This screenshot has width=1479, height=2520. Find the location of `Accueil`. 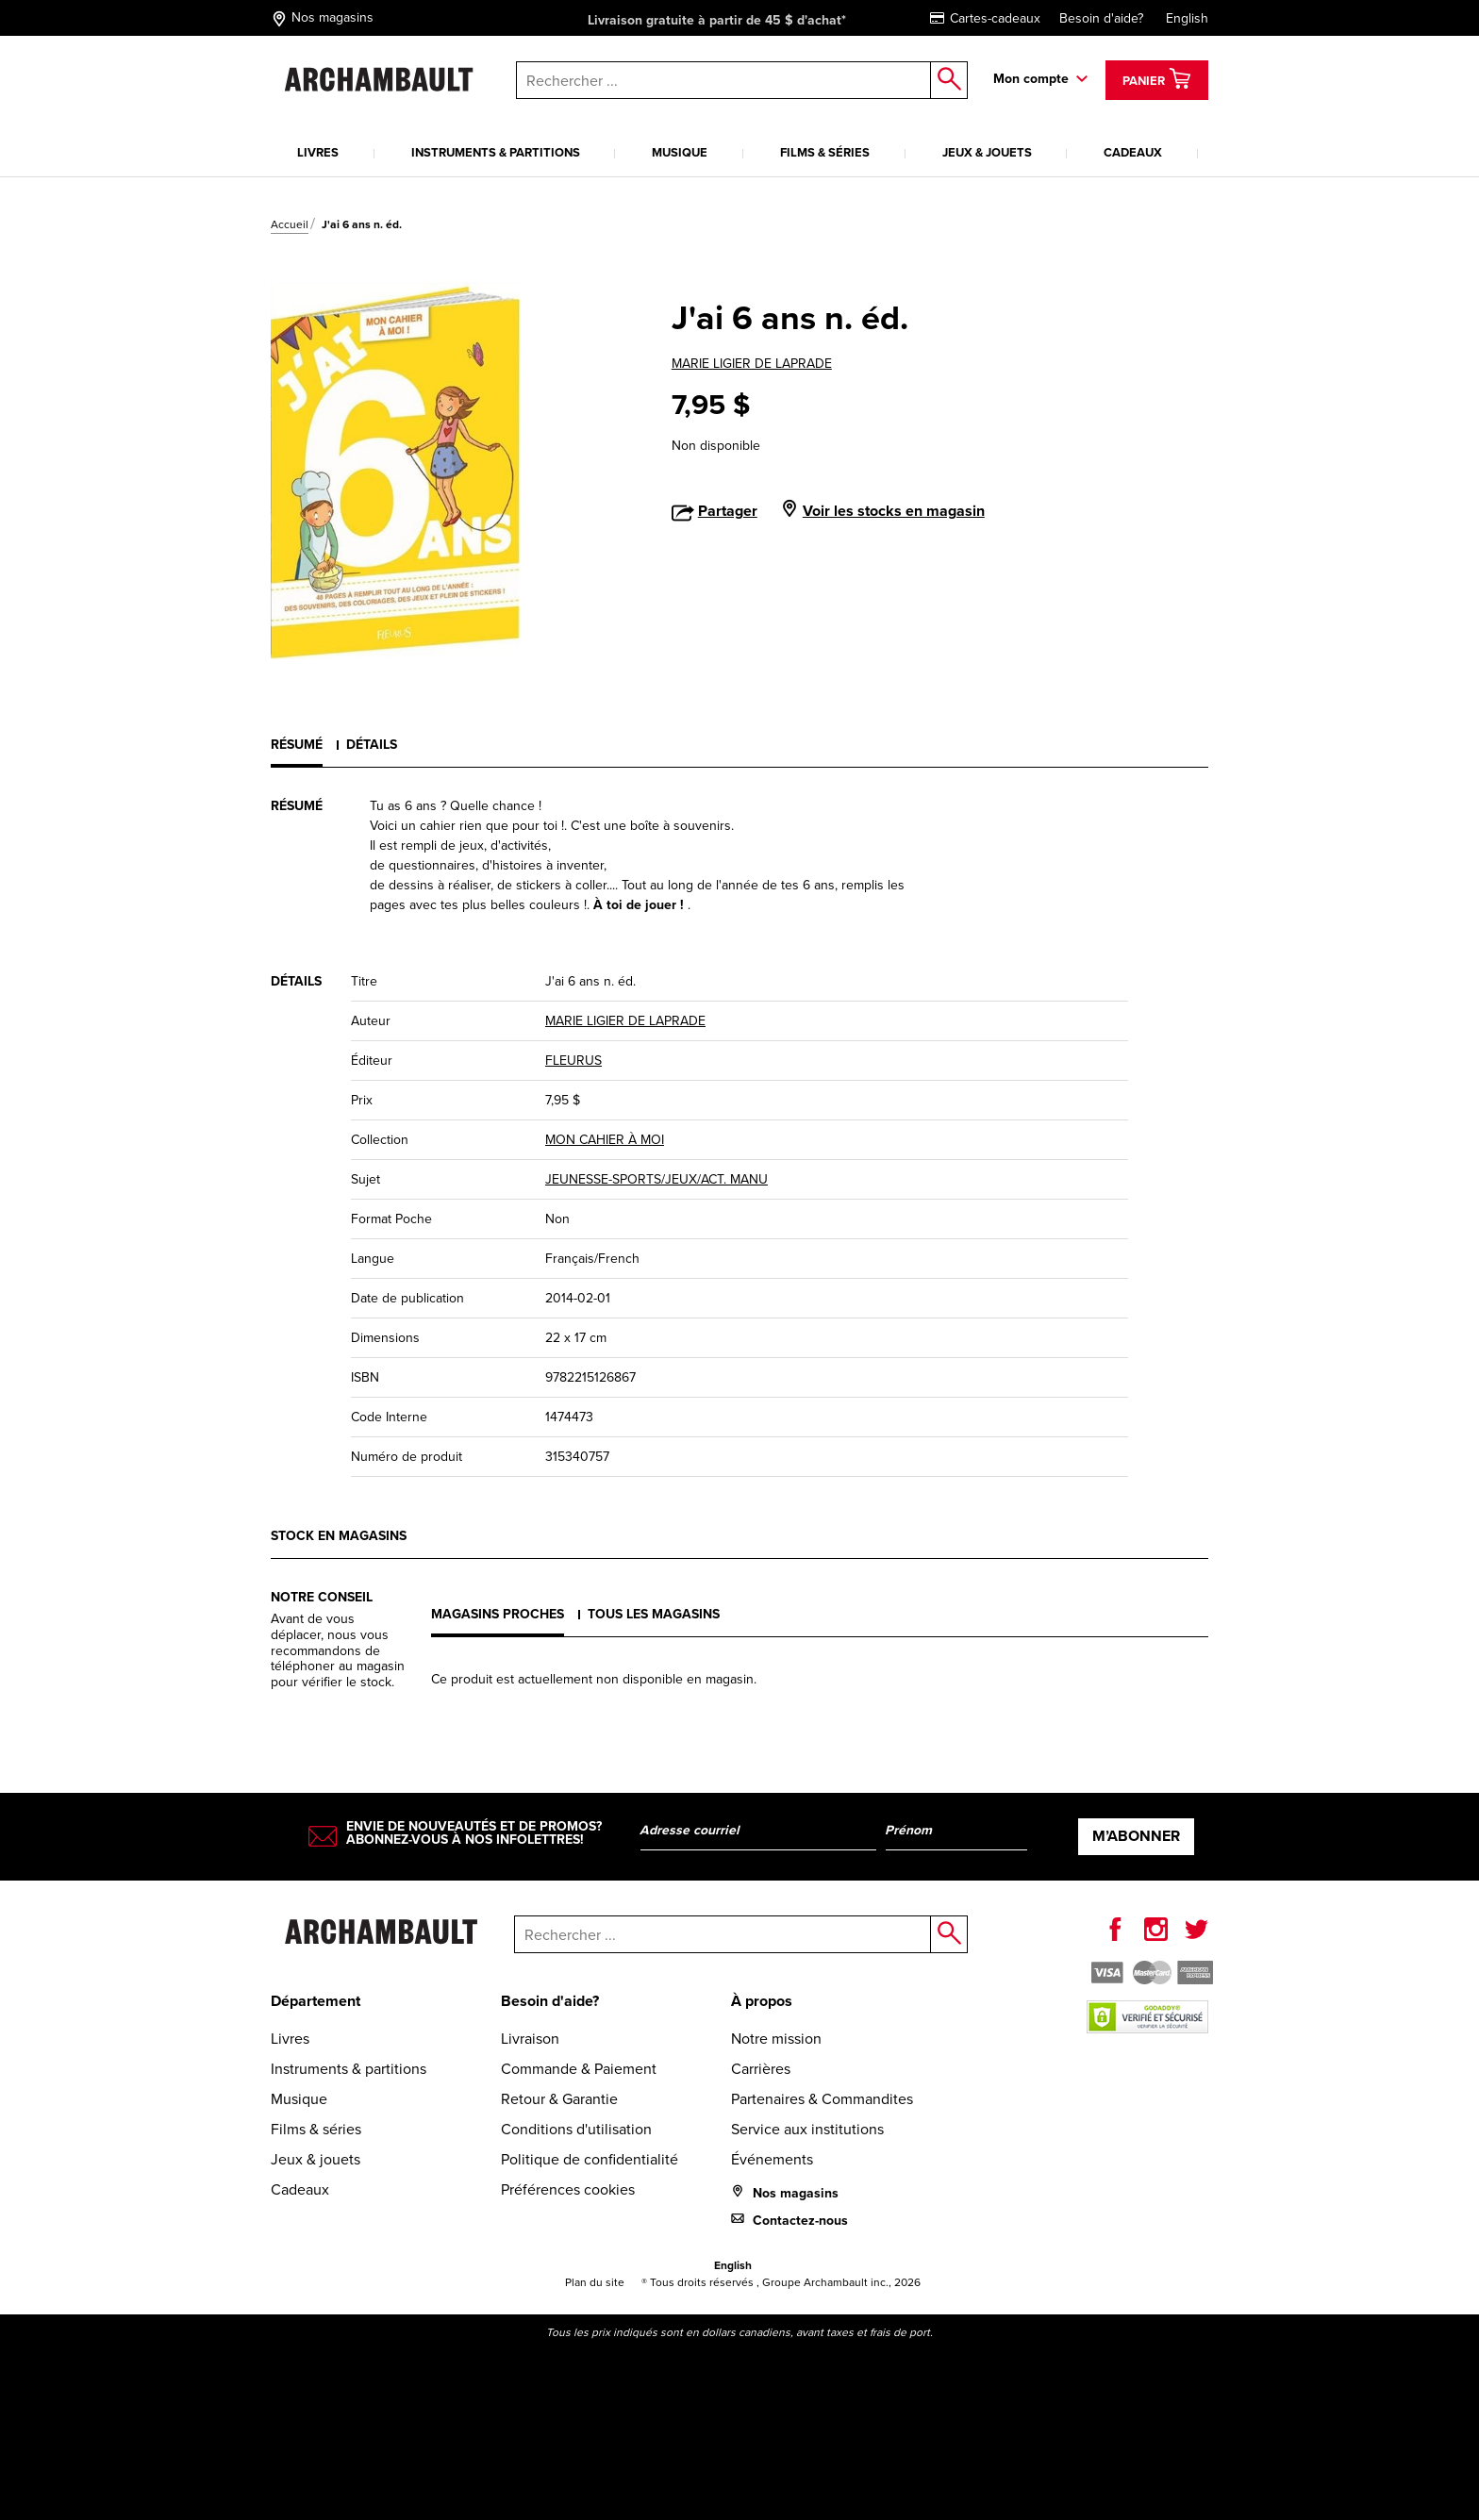

Accueil is located at coordinates (289, 224).